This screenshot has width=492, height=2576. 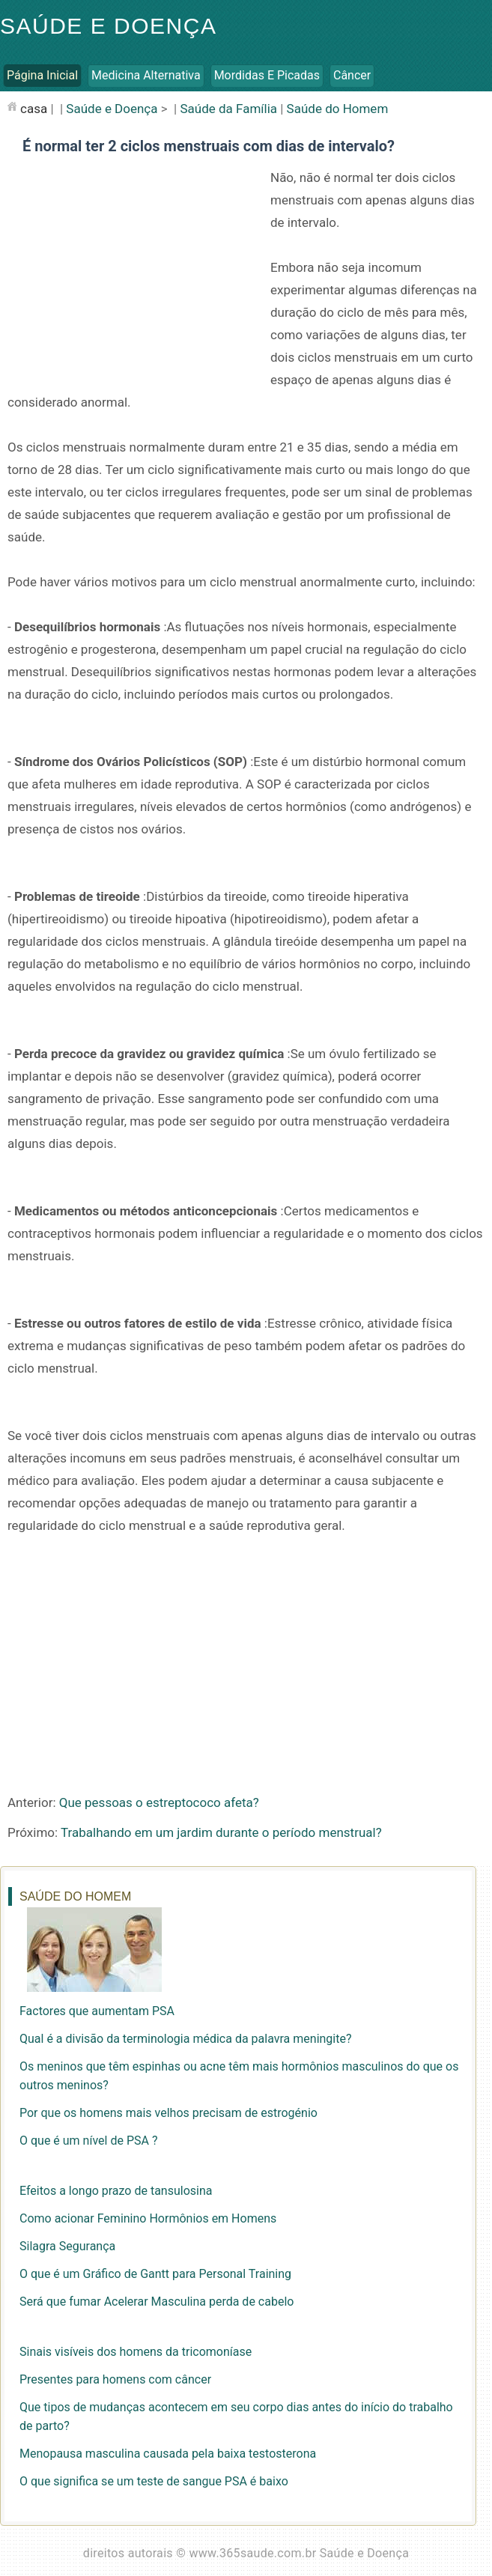 What do you see at coordinates (352, 75) in the screenshot?
I see `Câncer` at bounding box center [352, 75].